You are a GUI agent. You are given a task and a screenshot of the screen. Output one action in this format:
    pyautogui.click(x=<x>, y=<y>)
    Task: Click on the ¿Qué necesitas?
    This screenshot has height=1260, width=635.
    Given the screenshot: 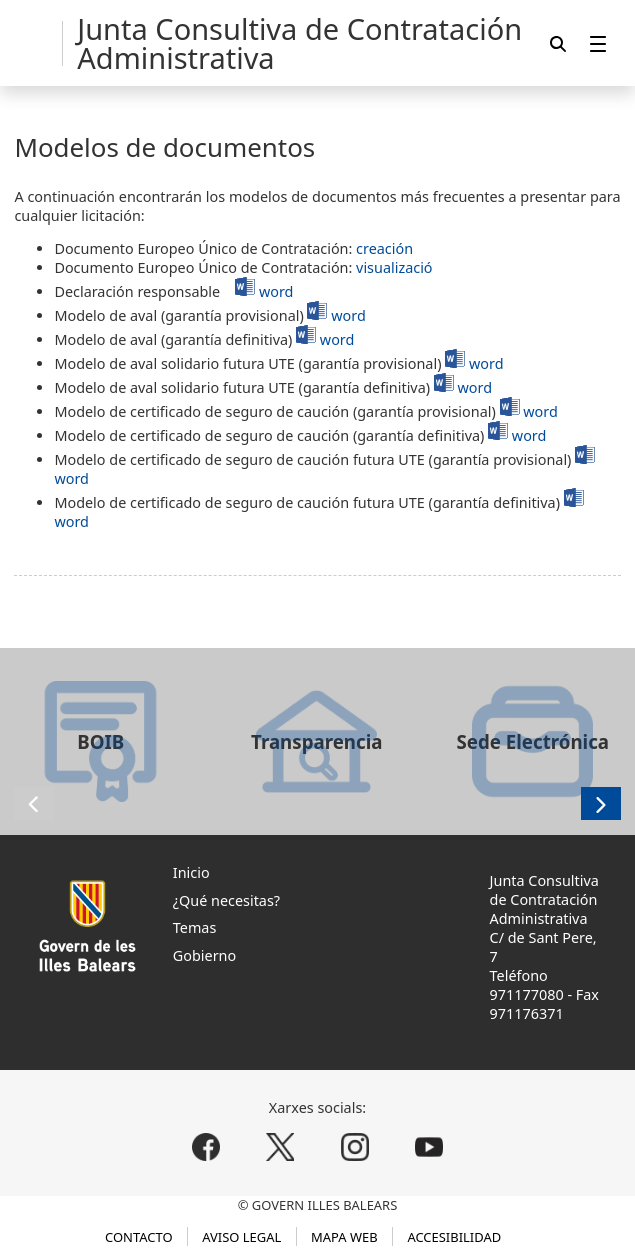 What is the action you would take?
    pyautogui.click(x=226, y=900)
    